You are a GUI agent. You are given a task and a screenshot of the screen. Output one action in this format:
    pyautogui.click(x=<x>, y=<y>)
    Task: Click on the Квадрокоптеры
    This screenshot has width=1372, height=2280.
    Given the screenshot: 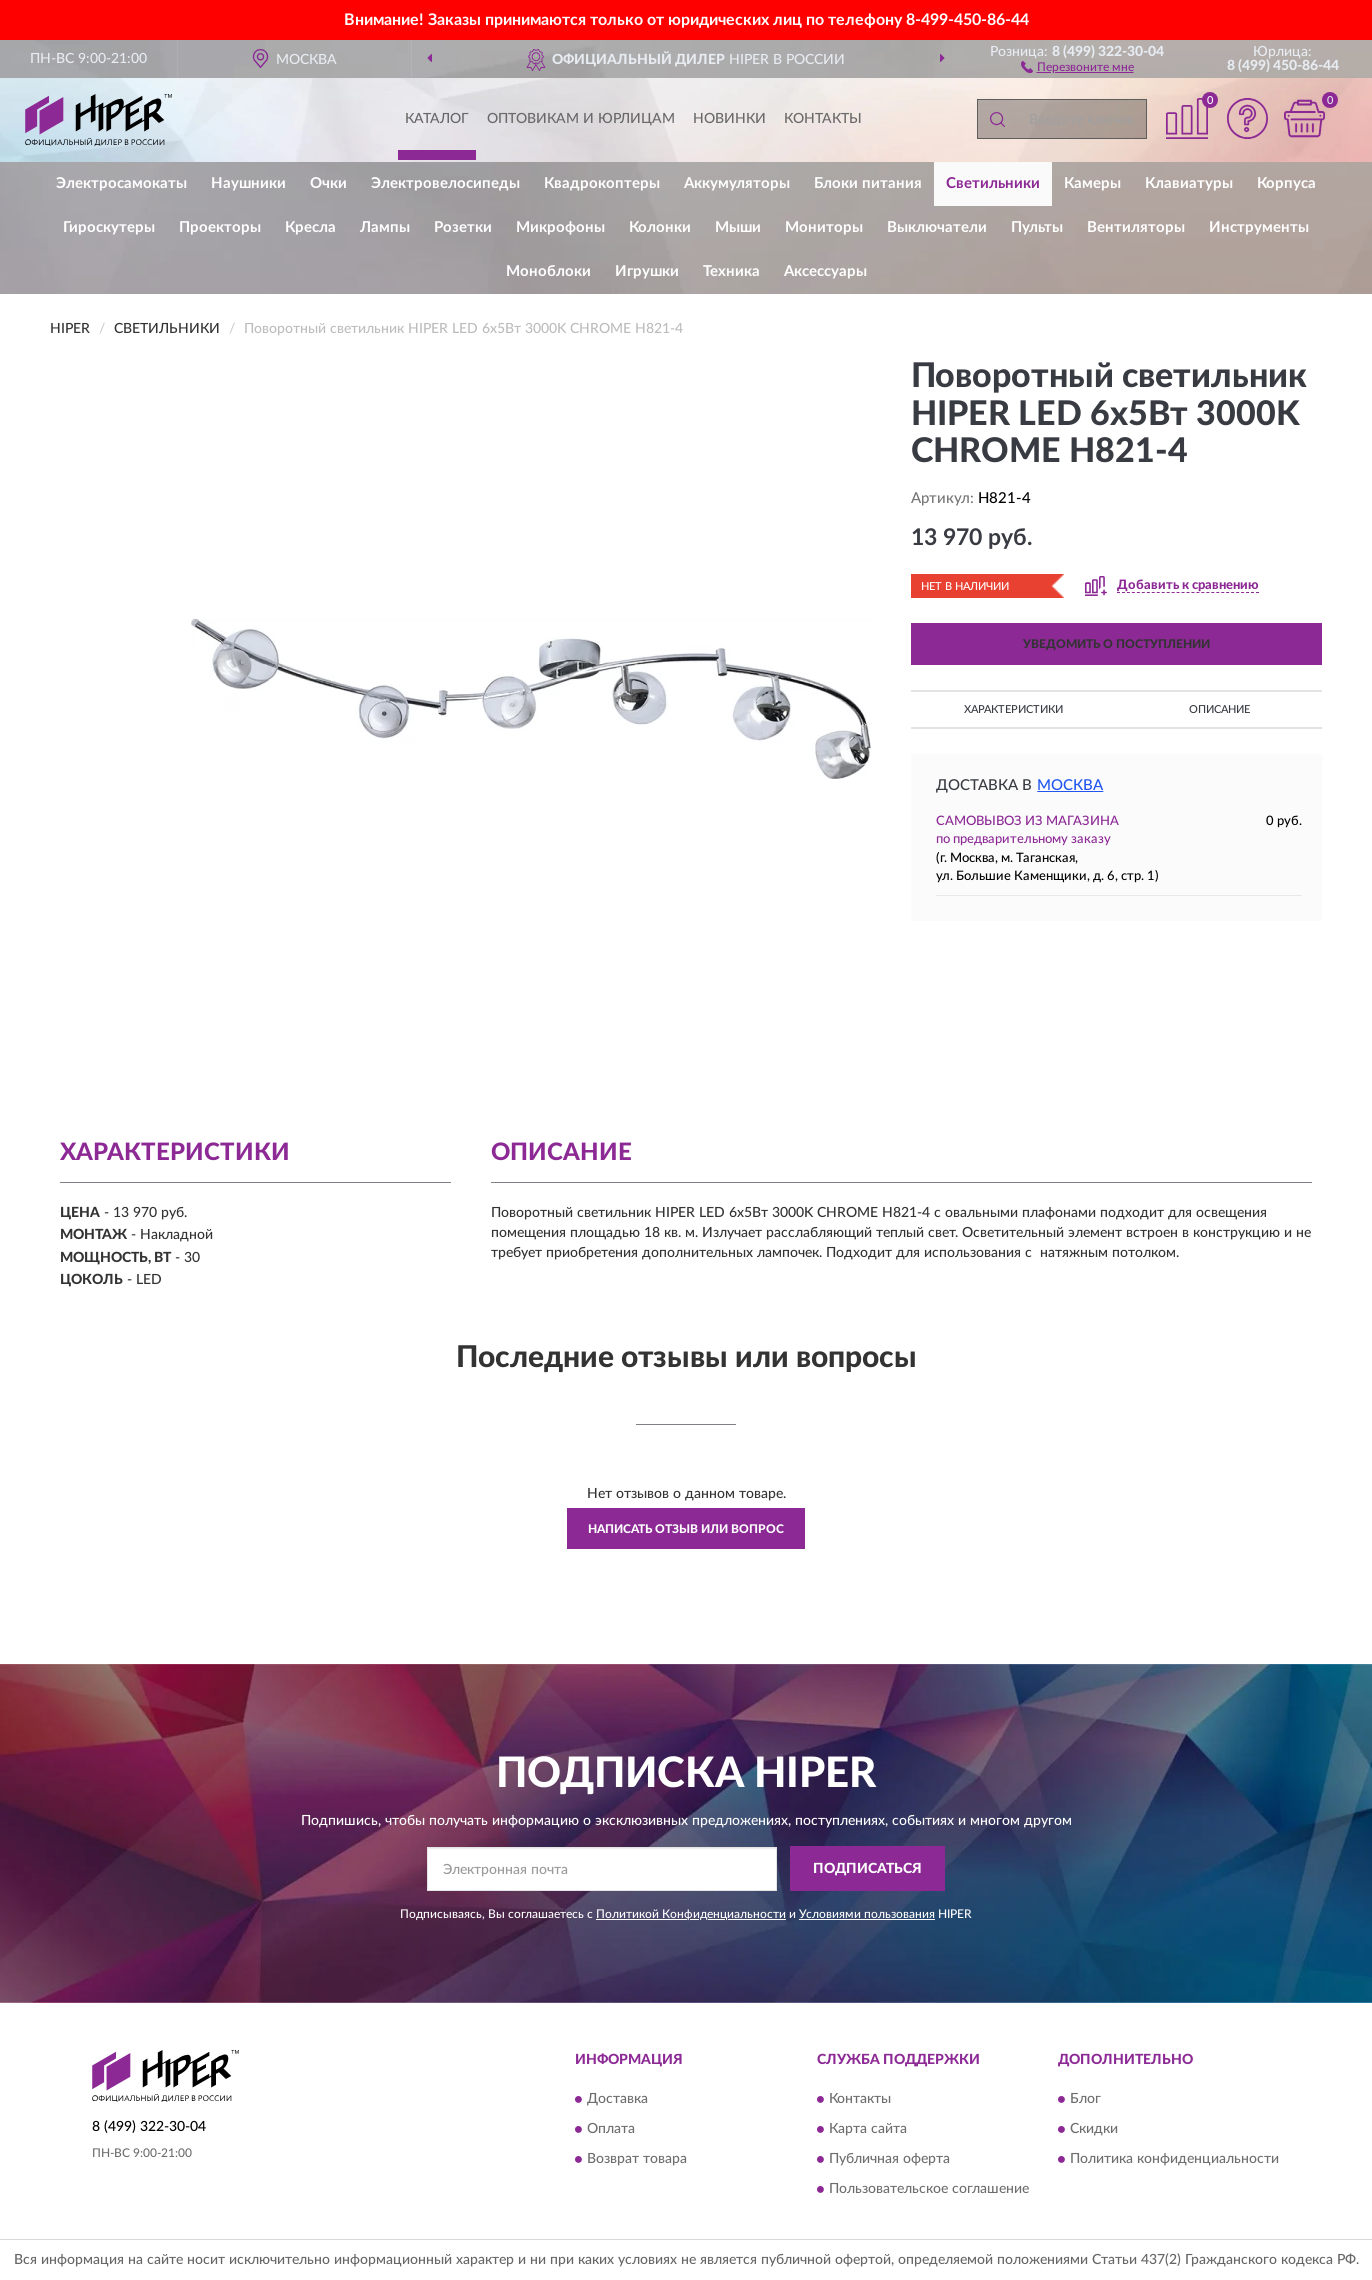 What is the action you would take?
    pyautogui.click(x=602, y=183)
    